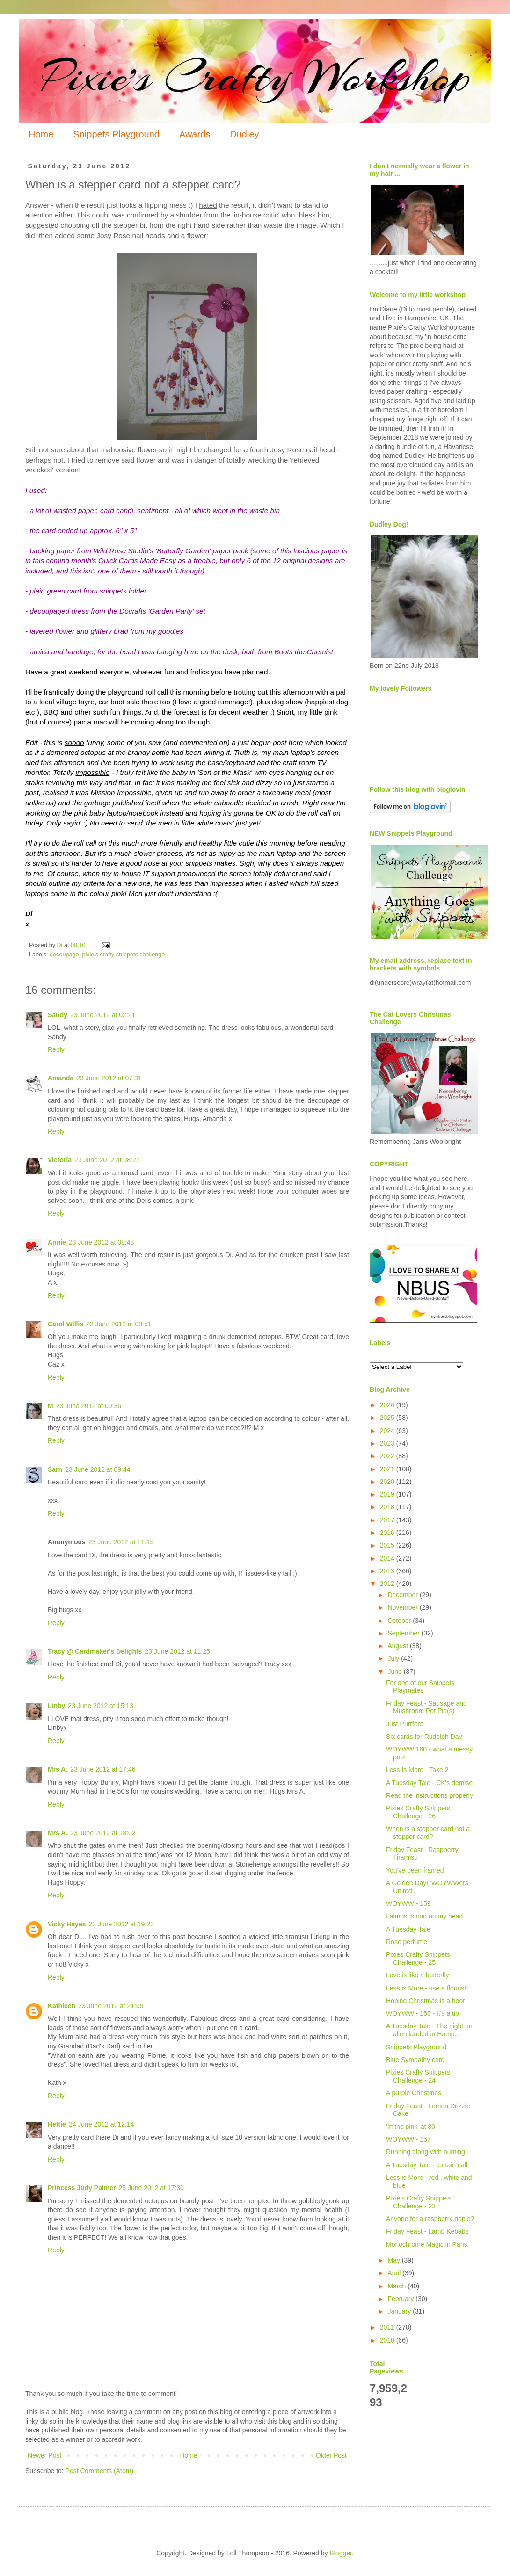 The image size is (510, 2576). Describe the element at coordinates (388, 1545) in the screenshot. I see `2015` at that location.